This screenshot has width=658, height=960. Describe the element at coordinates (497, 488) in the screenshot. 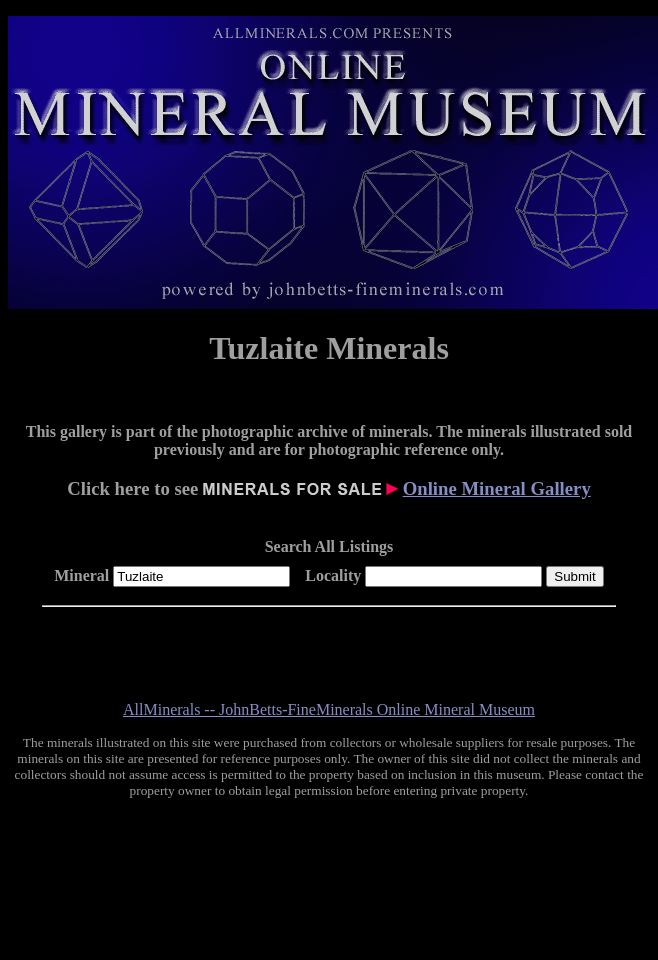

I see `Online Mineral Gallery` at that location.